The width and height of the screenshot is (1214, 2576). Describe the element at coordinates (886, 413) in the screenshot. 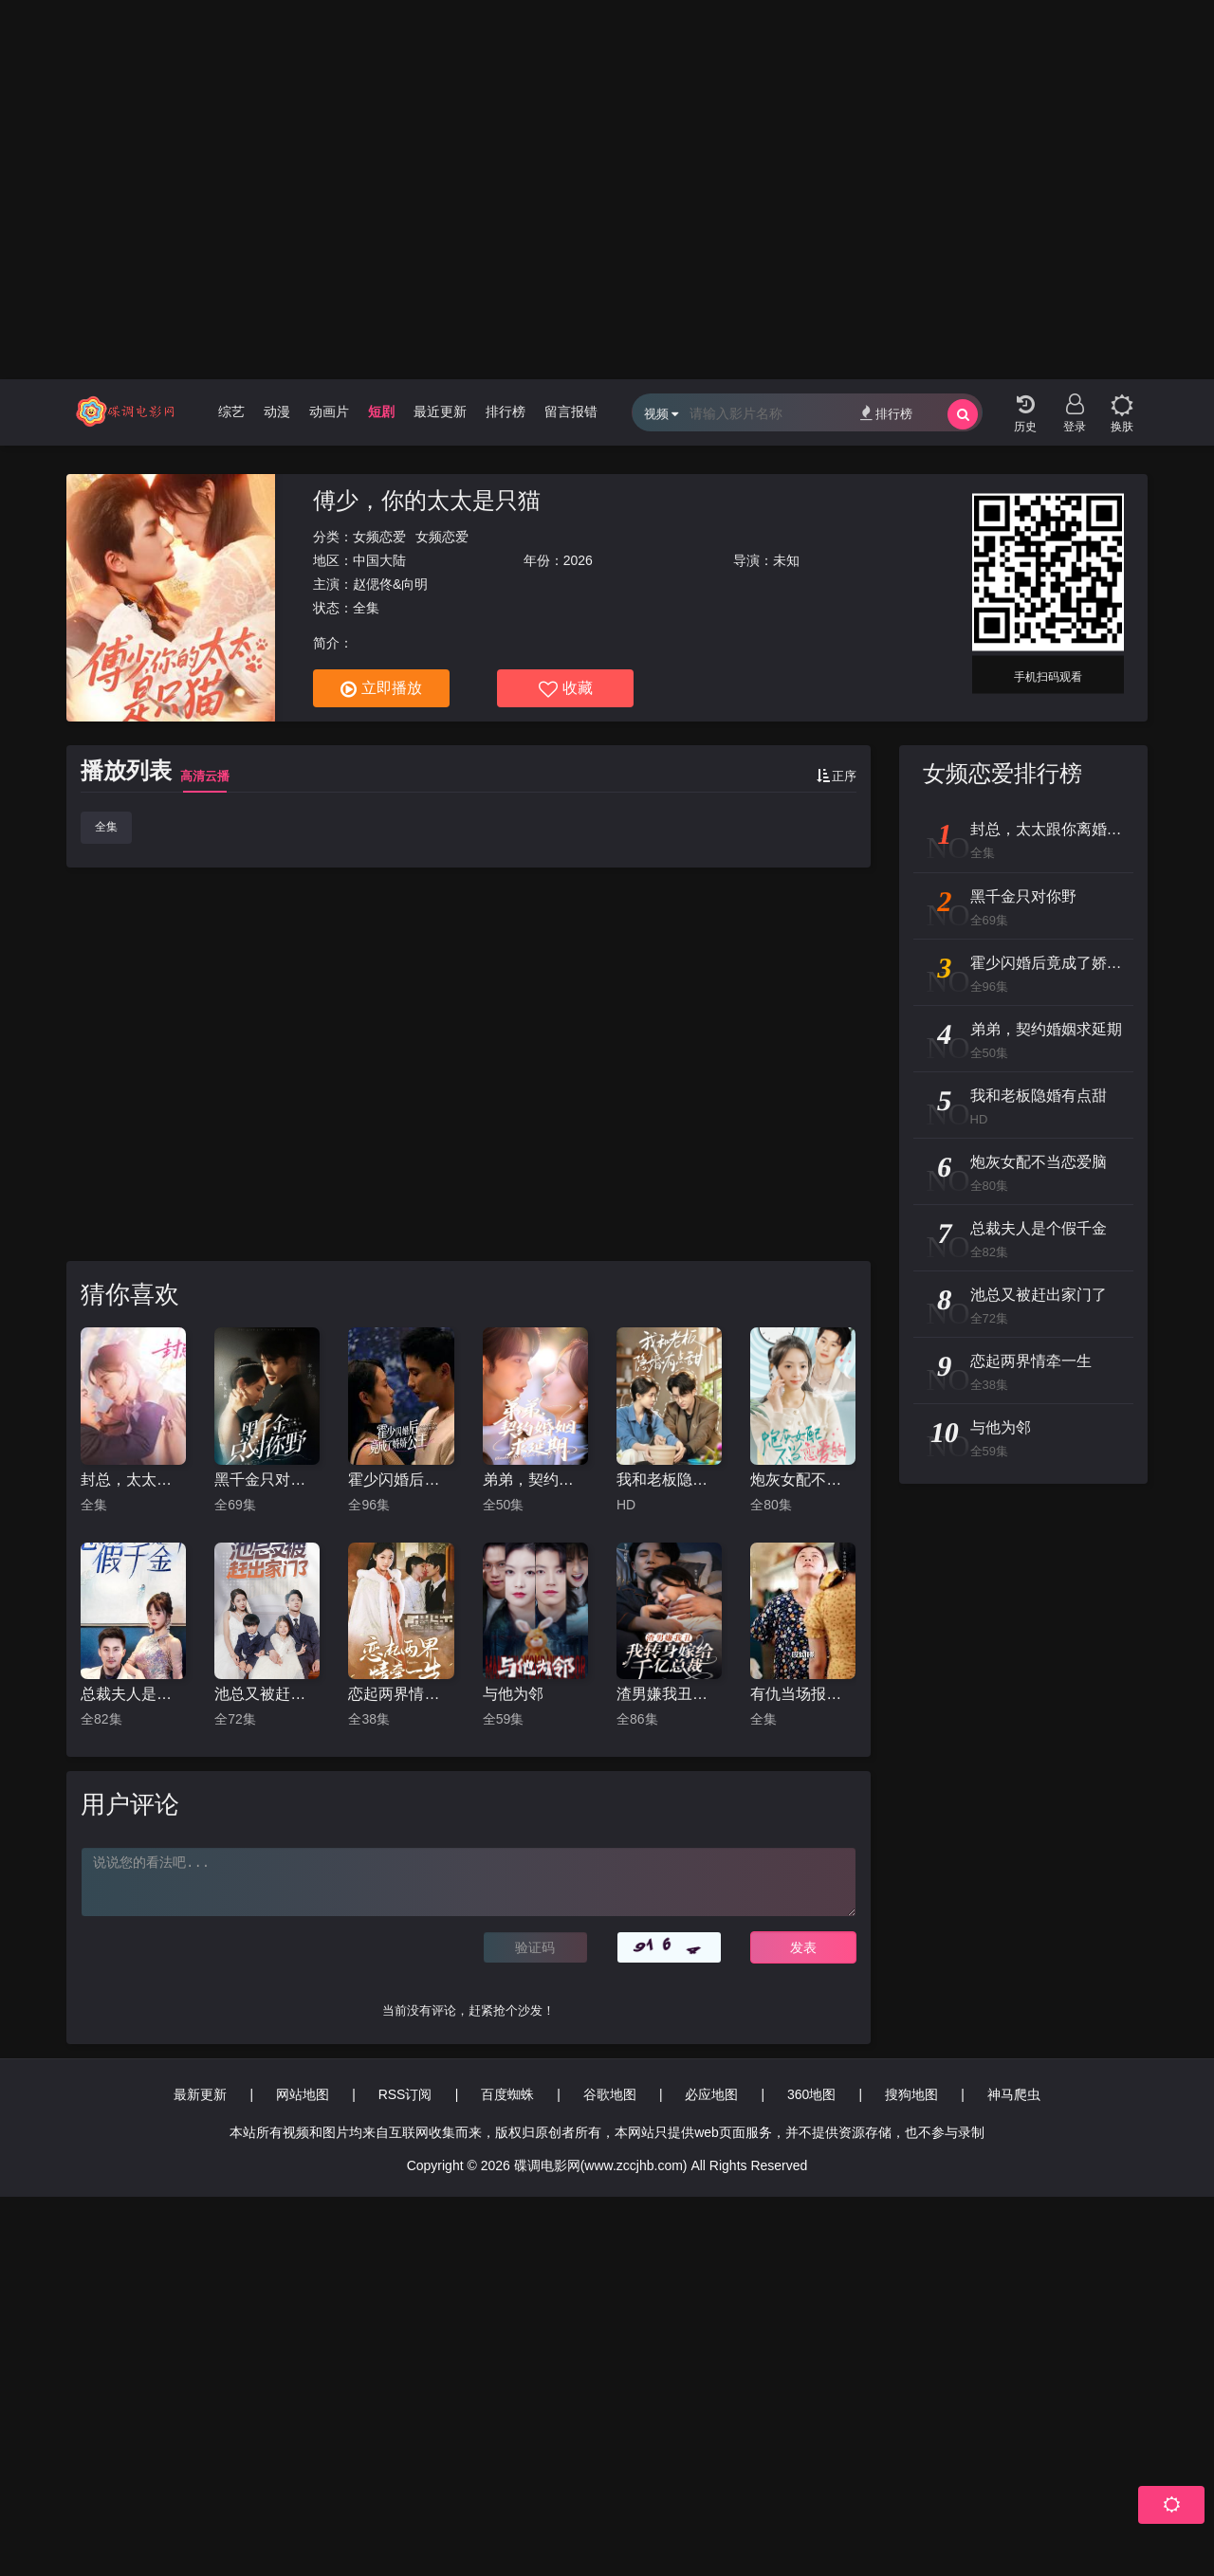

I see `排行榜` at that location.